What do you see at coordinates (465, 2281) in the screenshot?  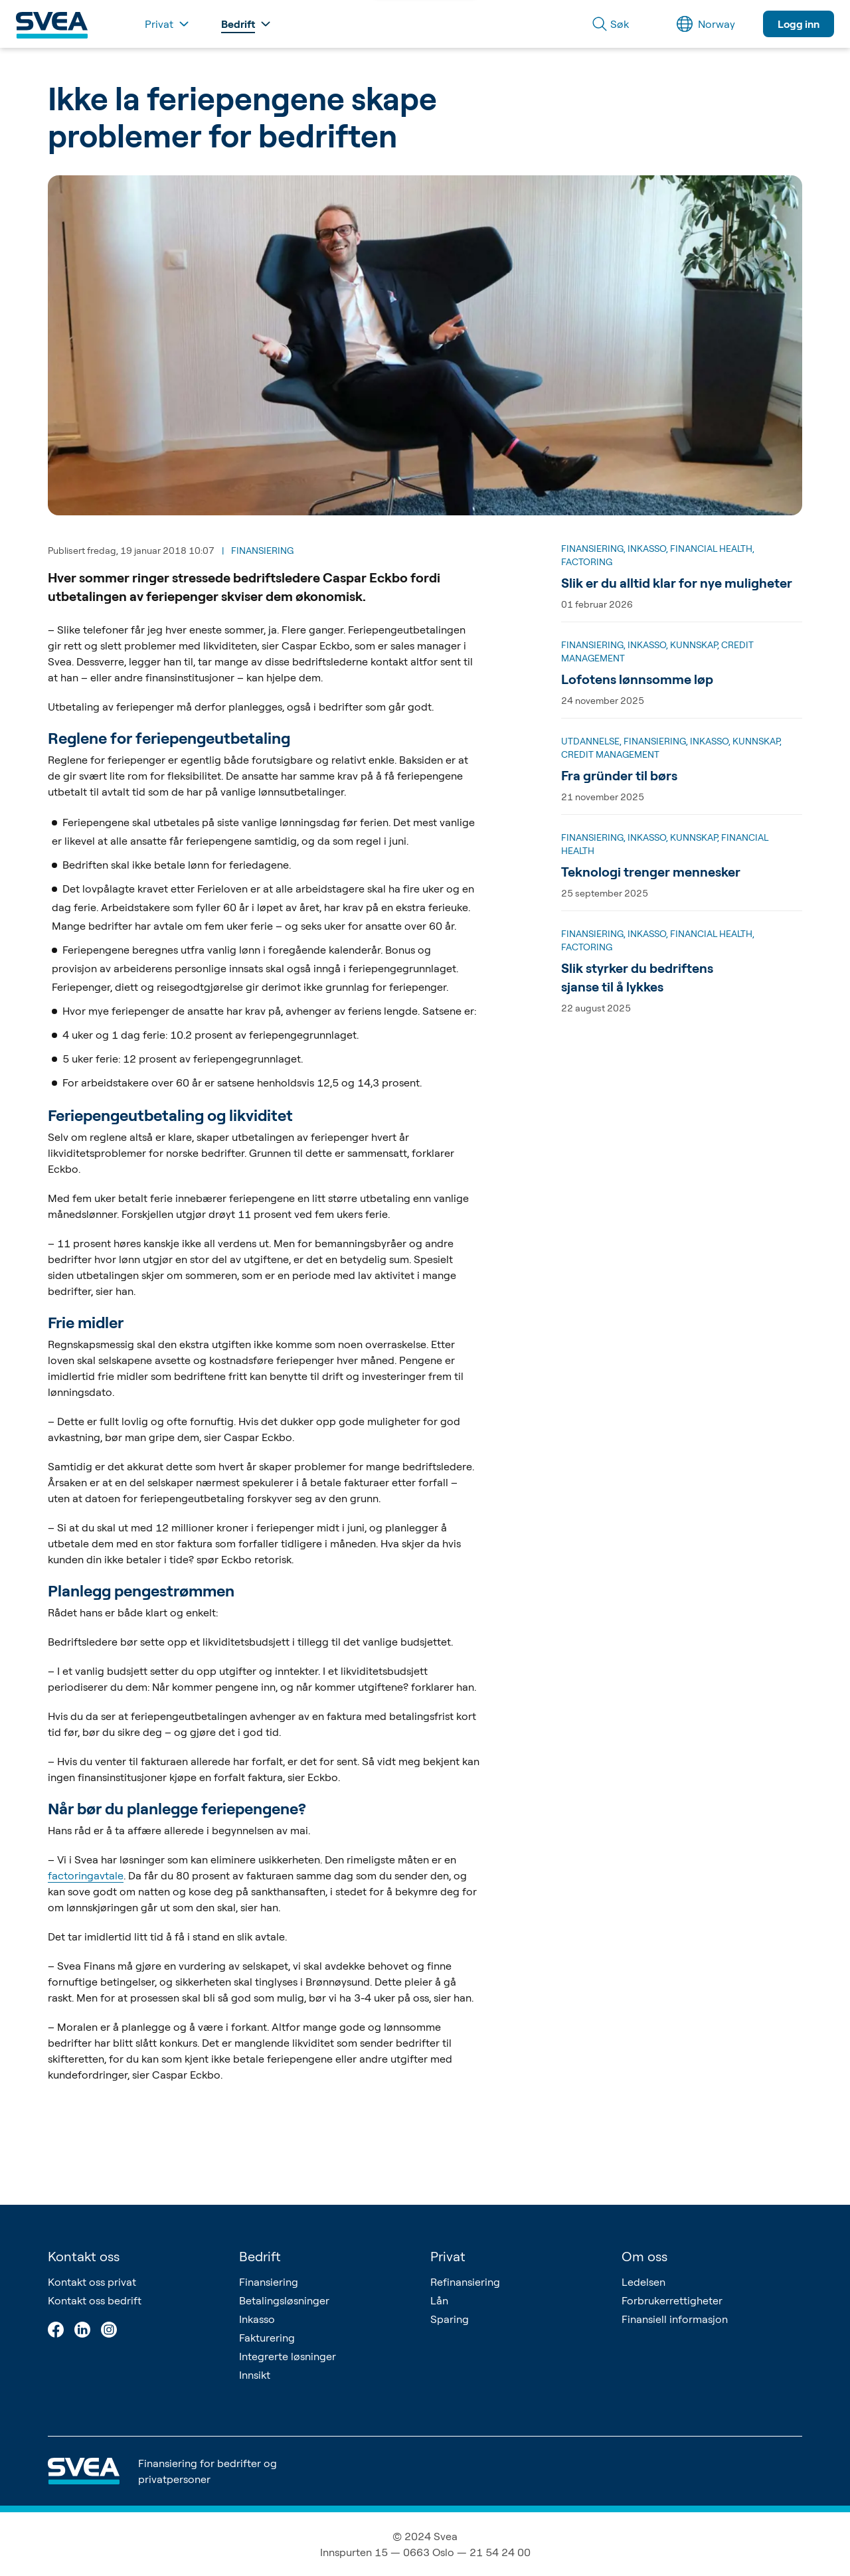 I see `Refinansiering` at bounding box center [465, 2281].